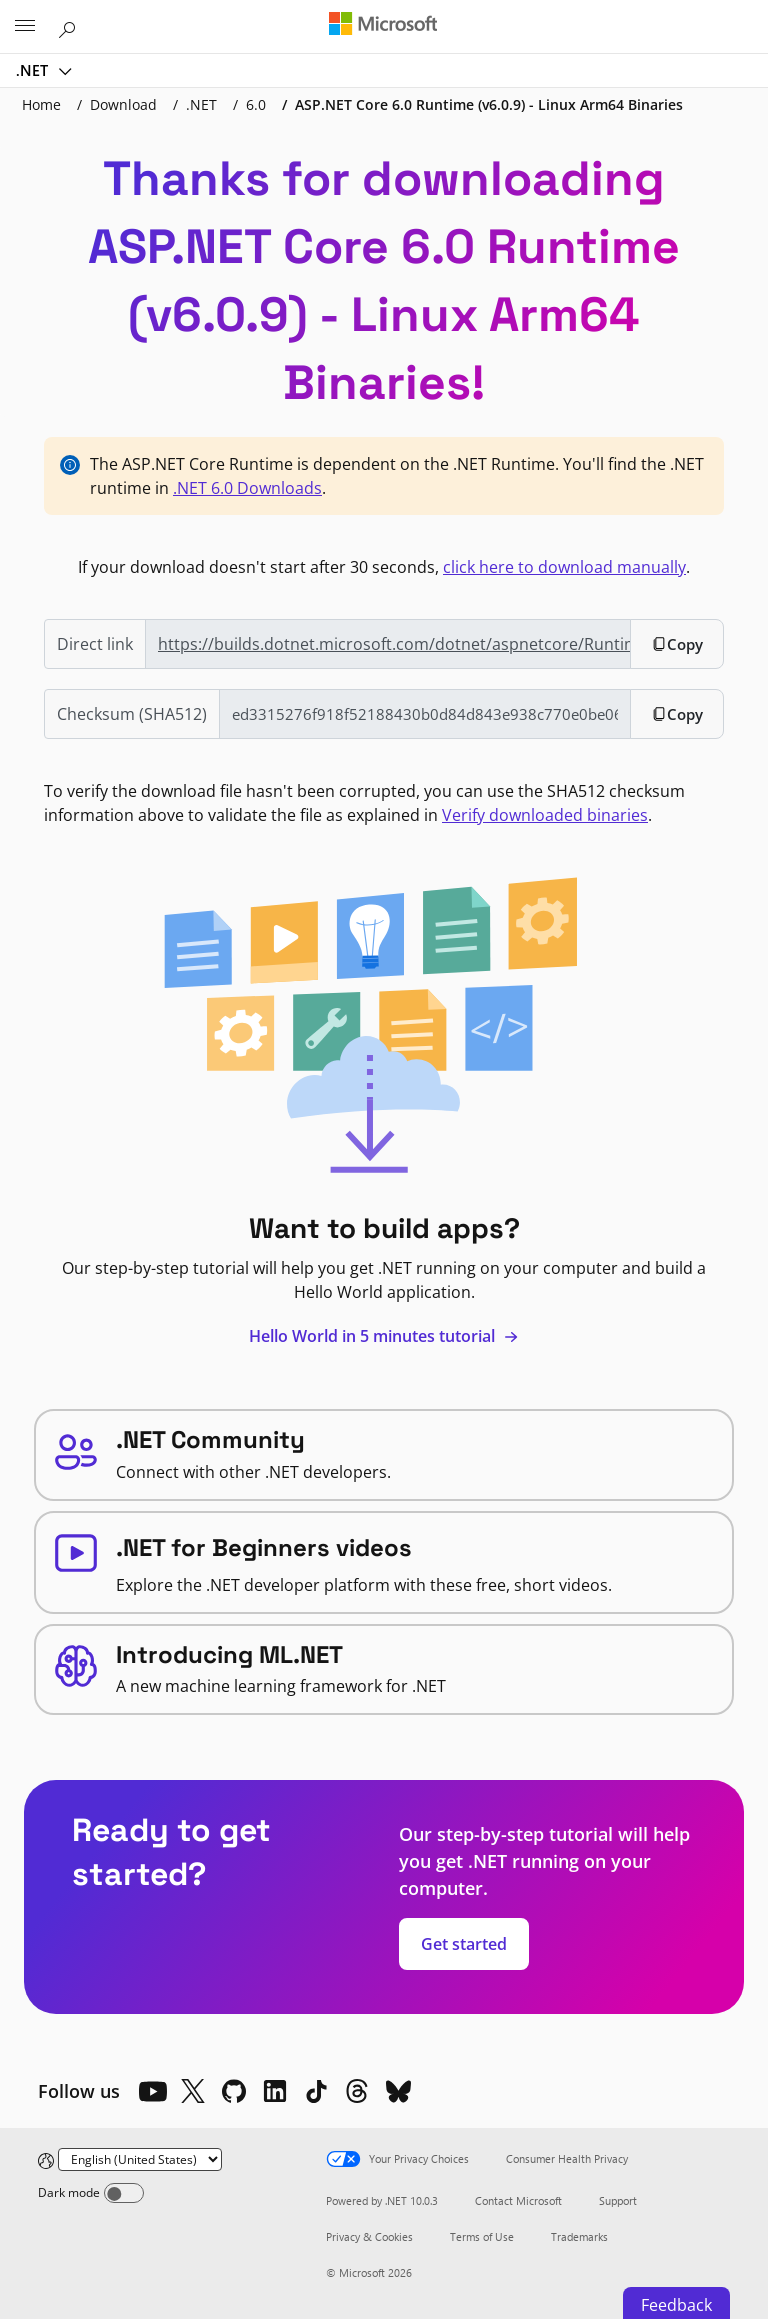 This screenshot has width=768, height=2319. Describe the element at coordinates (193, 2091) in the screenshot. I see `[X]` at that location.